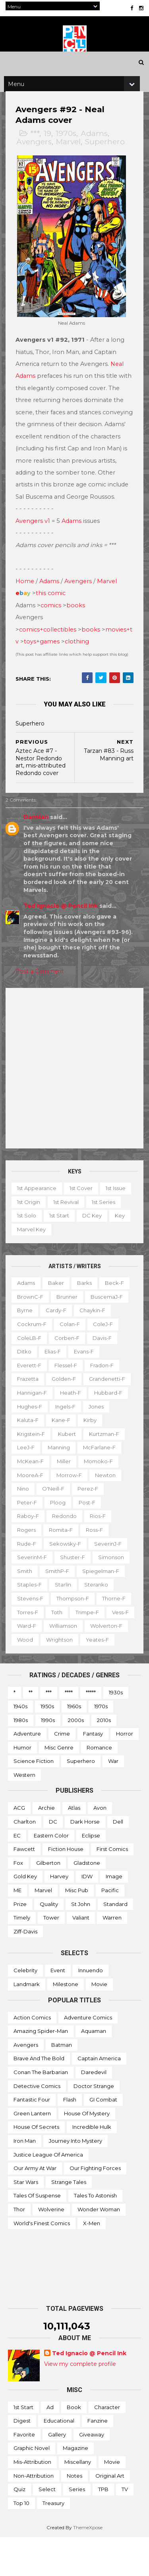 The image size is (149, 2576). What do you see at coordinates (70, 161) in the screenshot?
I see `Marvel` at bounding box center [70, 161].